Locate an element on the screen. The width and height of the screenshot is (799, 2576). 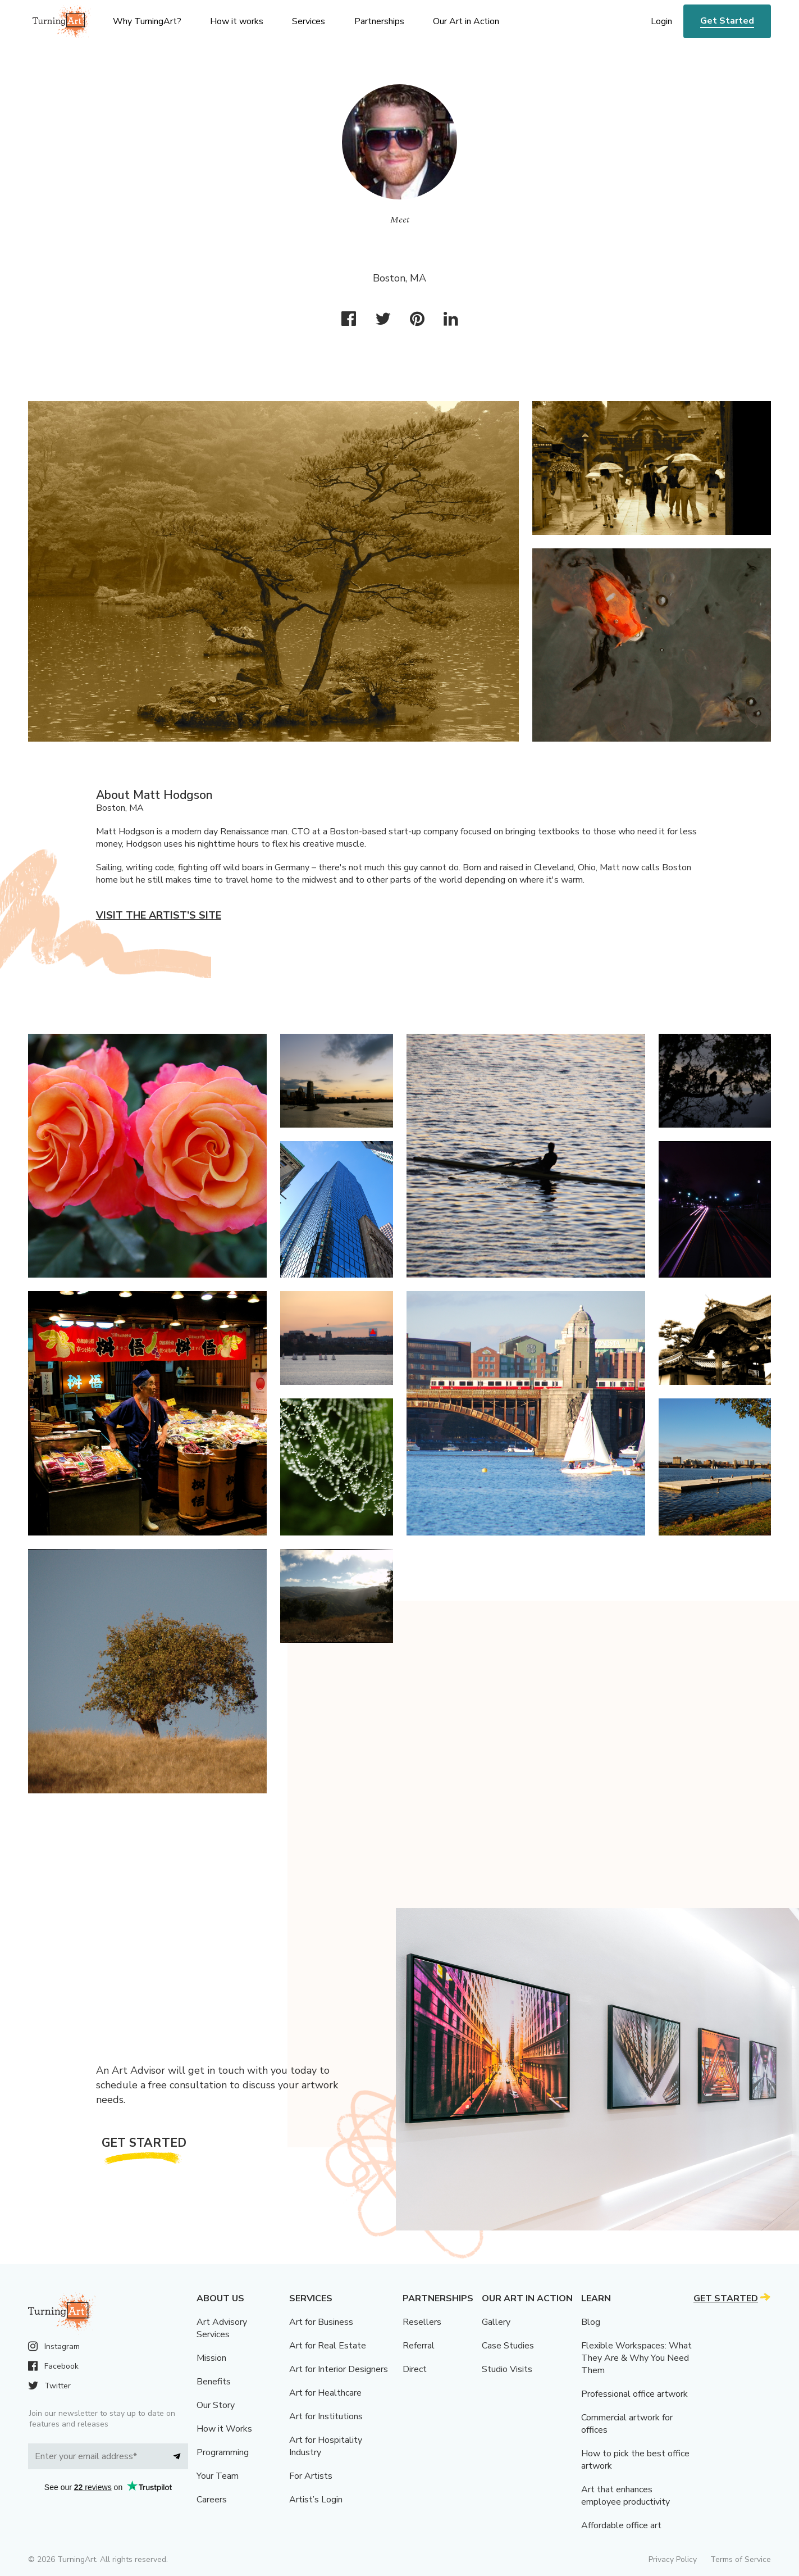
Why TurningArt? [menu] is located at coordinates (147, 21).